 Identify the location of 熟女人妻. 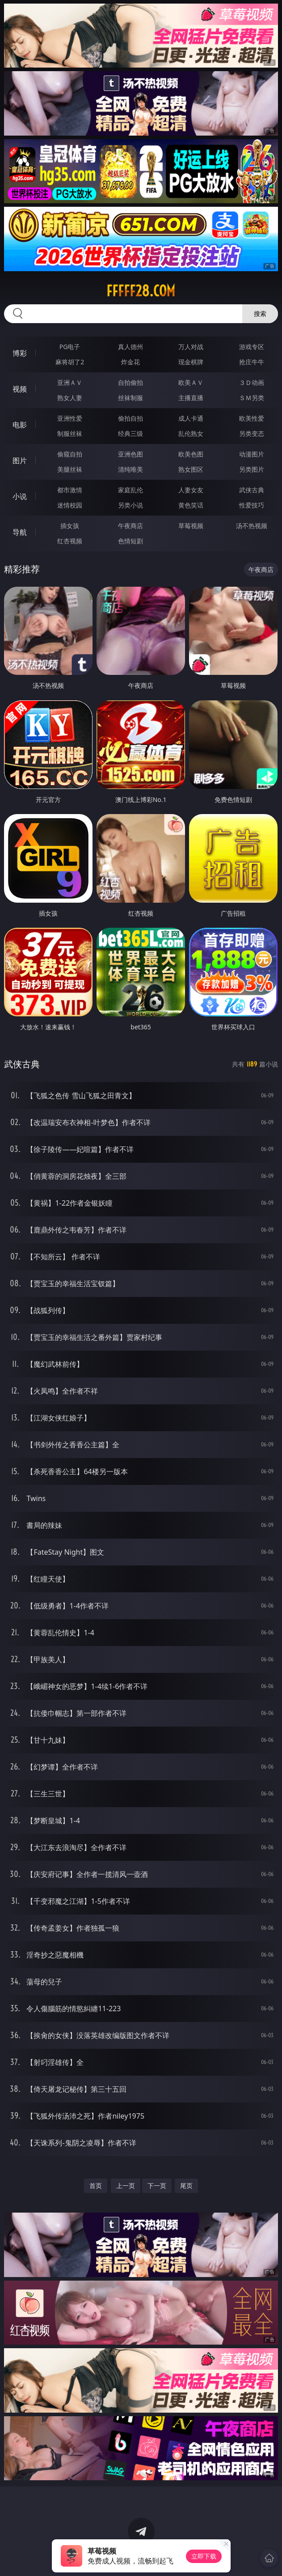
(69, 397).